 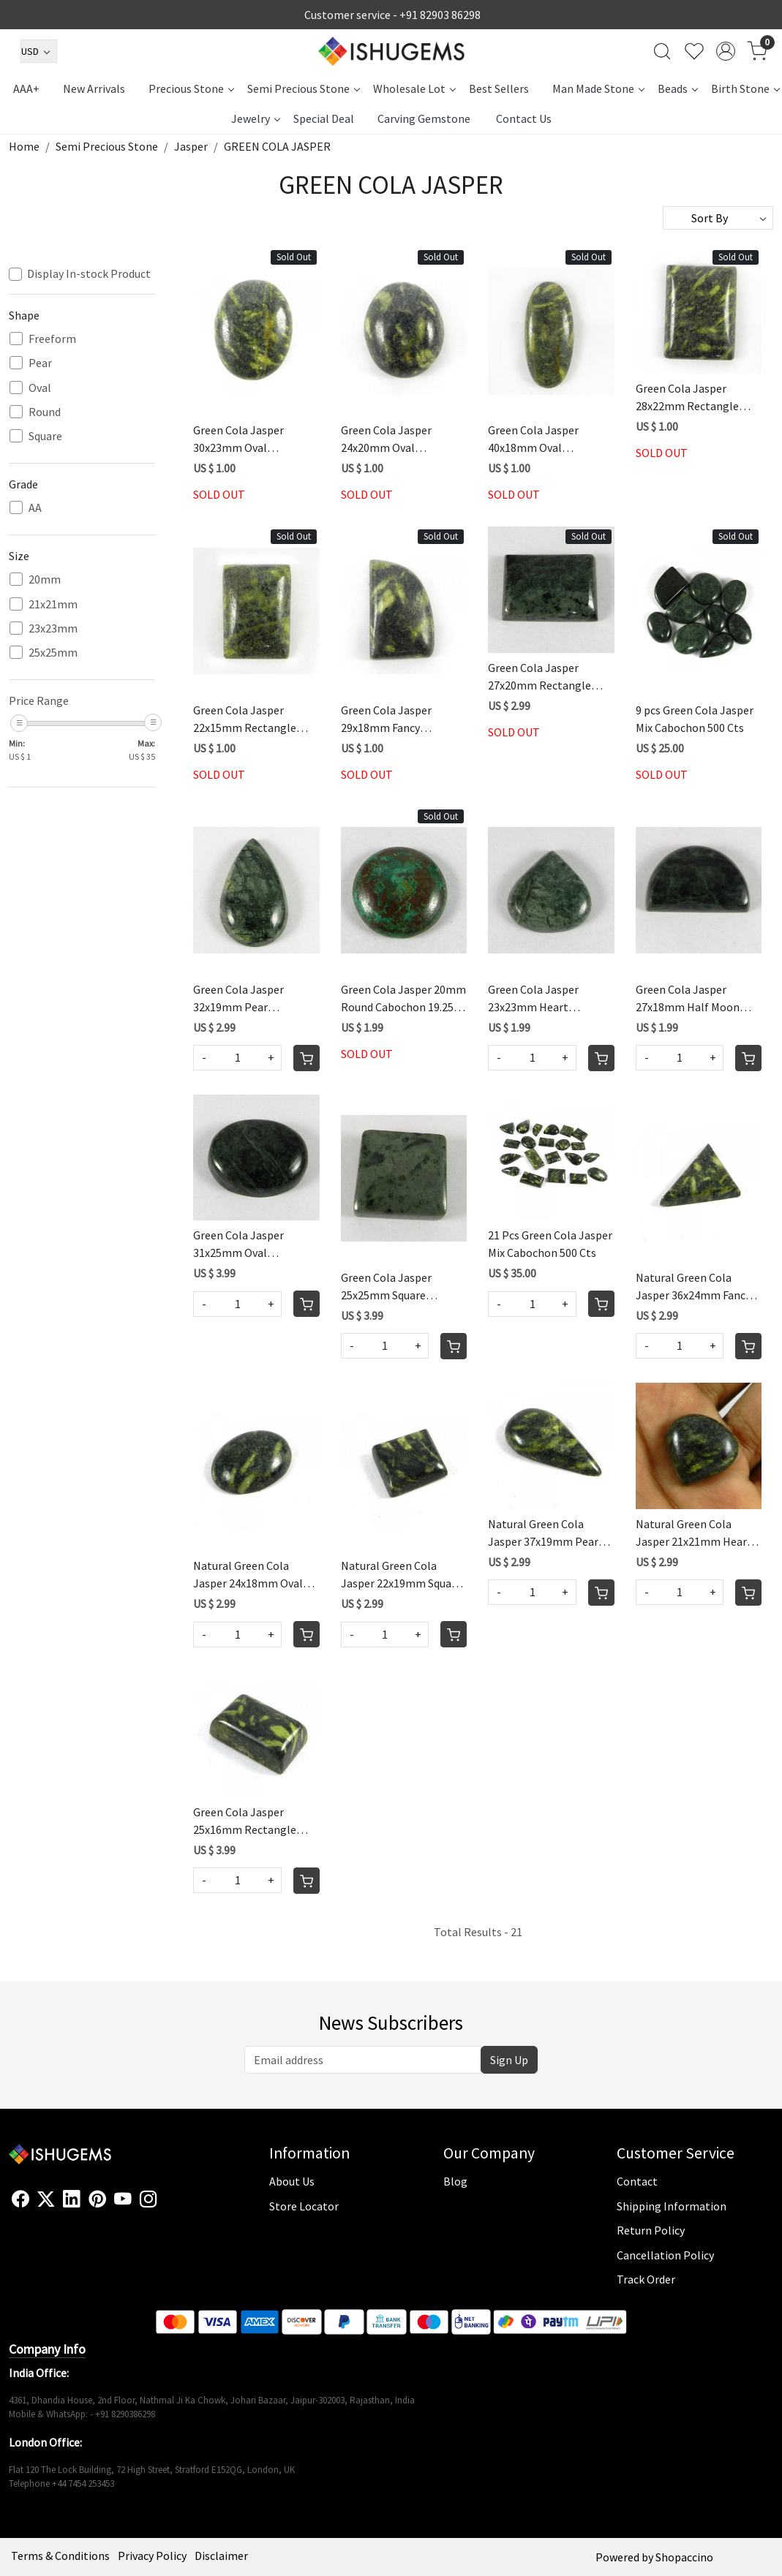 What do you see at coordinates (148, 2199) in the screenshot?
I see `[Instagram]` at bounding box center [148, 2199].